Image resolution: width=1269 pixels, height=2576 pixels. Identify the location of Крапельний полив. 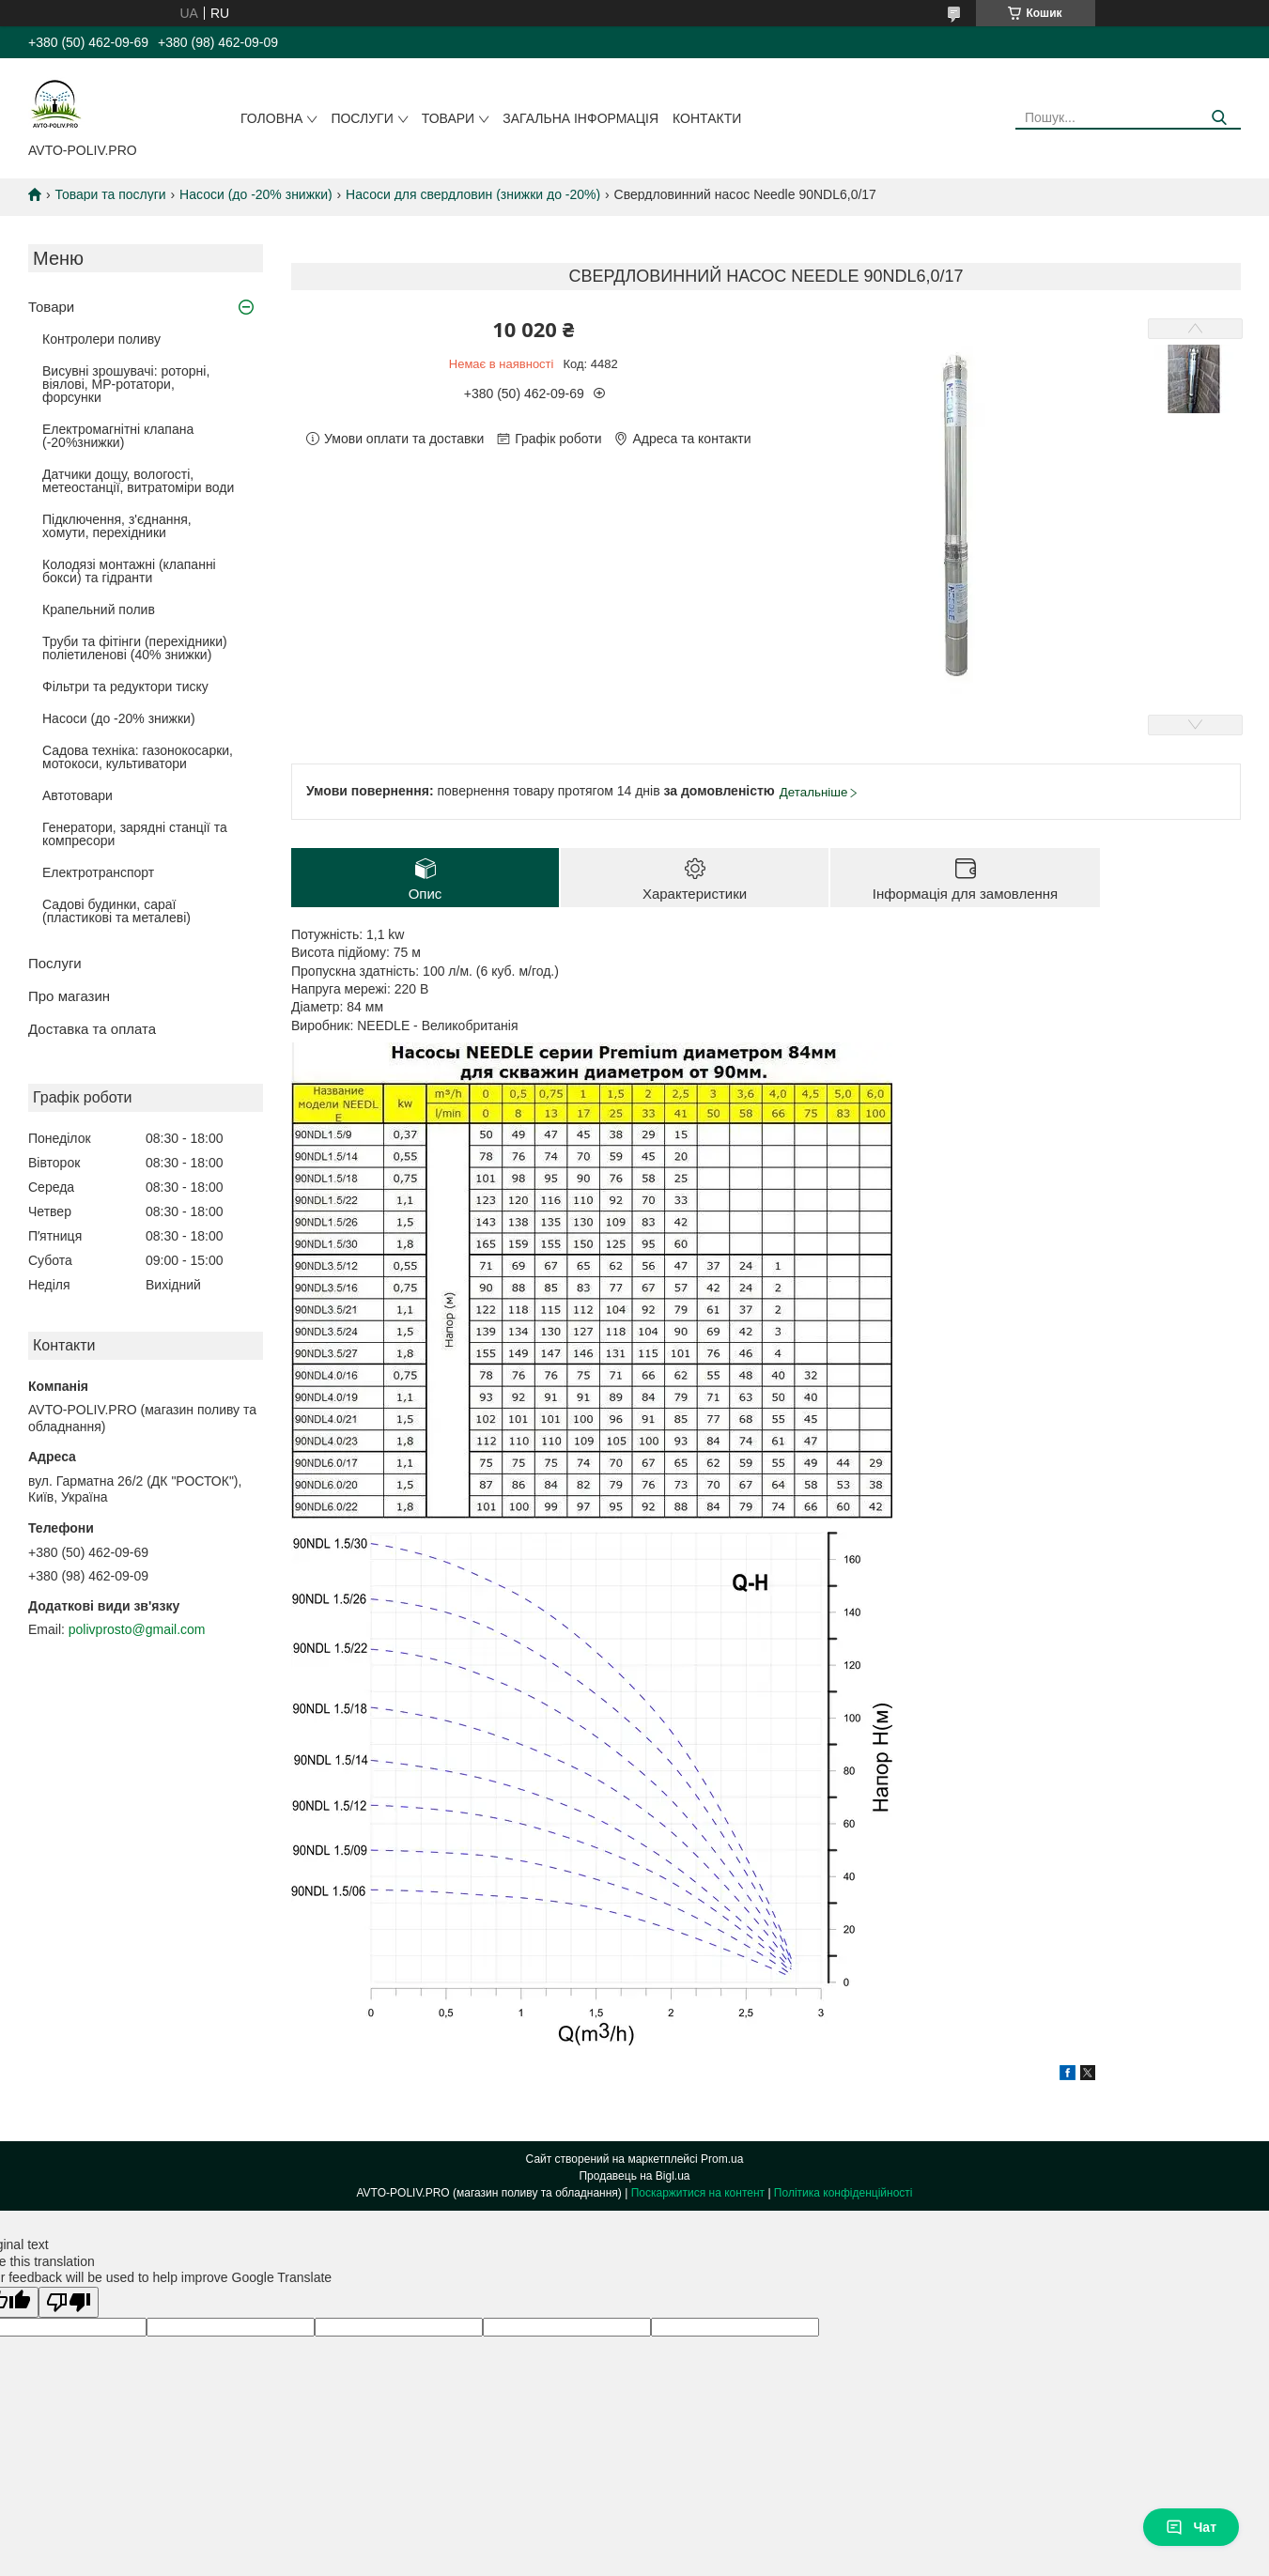
(98, 609).